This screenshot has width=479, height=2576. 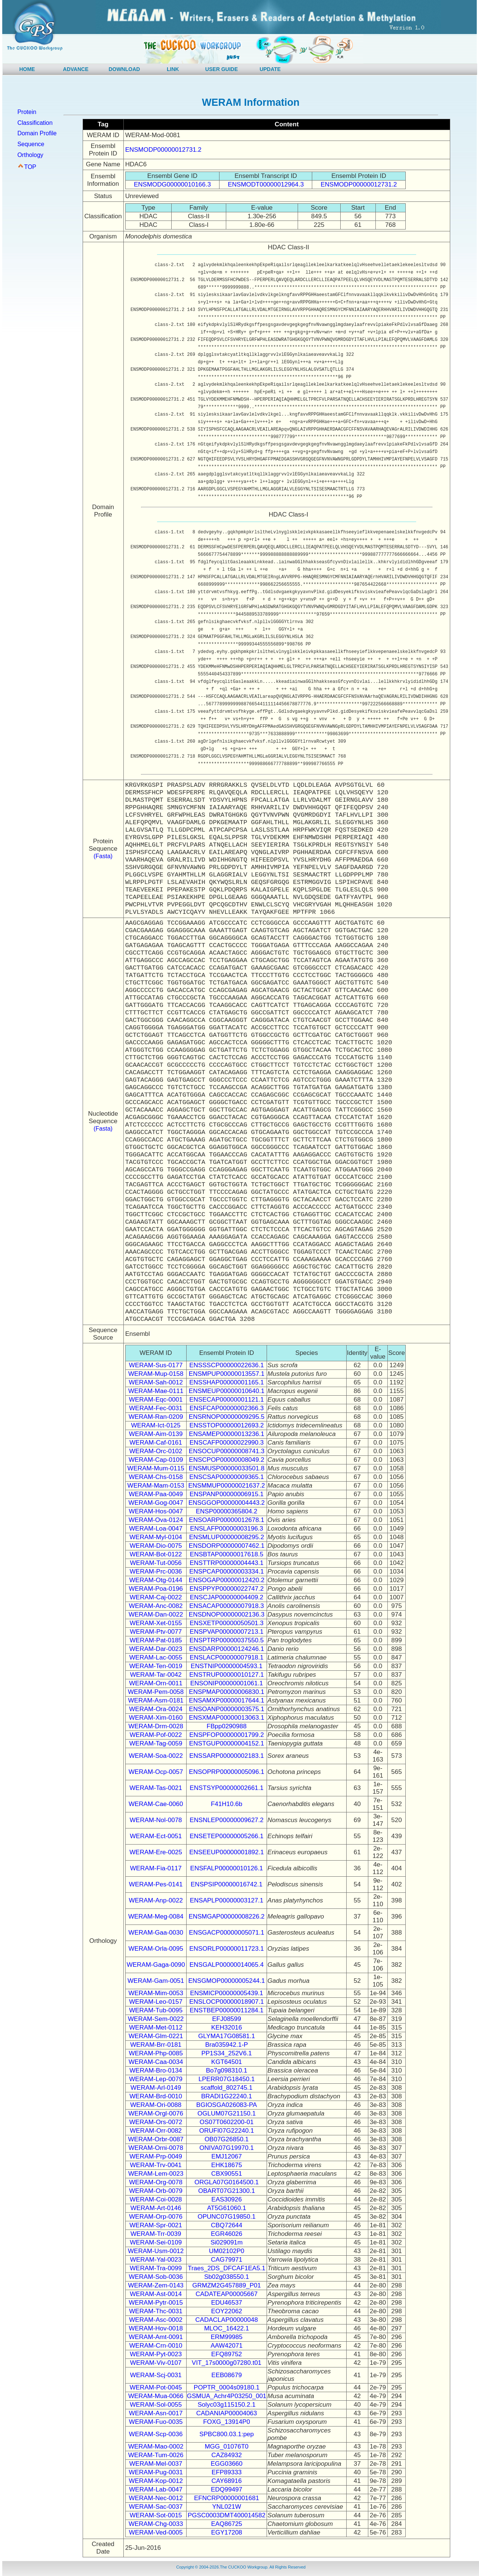 What do you see at coordinates (156, 2480) in the screenshot?
I see `WERAM-Kop-0012` at bounding box center [156, 2480].